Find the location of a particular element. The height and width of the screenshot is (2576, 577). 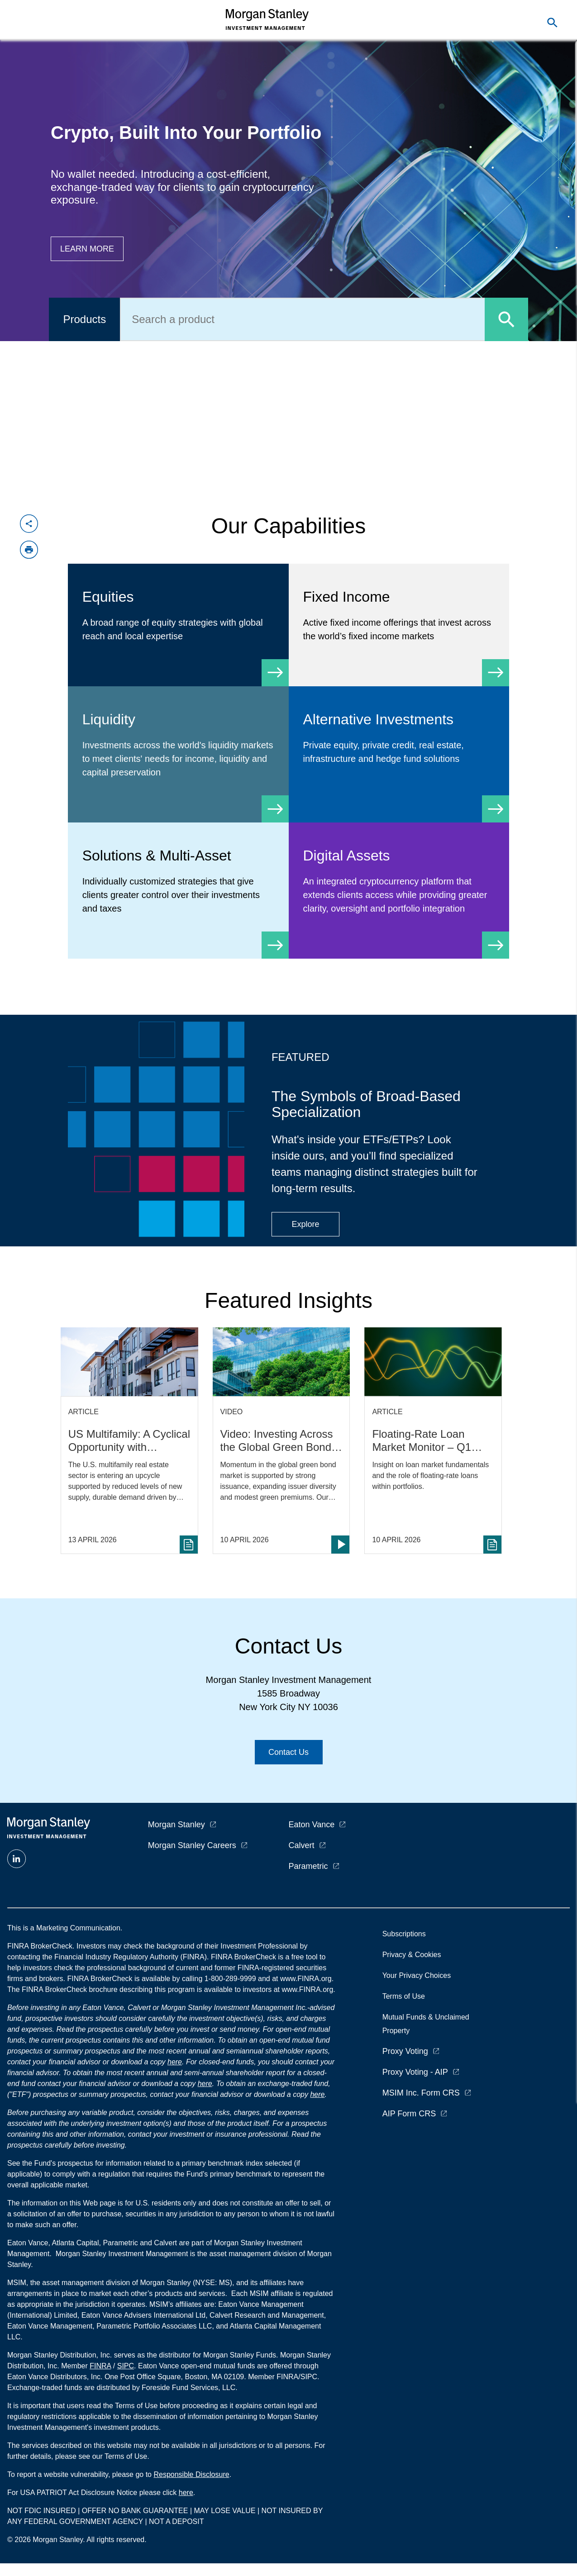

at www.FINRA.org is located at coordinates (302, 1978).